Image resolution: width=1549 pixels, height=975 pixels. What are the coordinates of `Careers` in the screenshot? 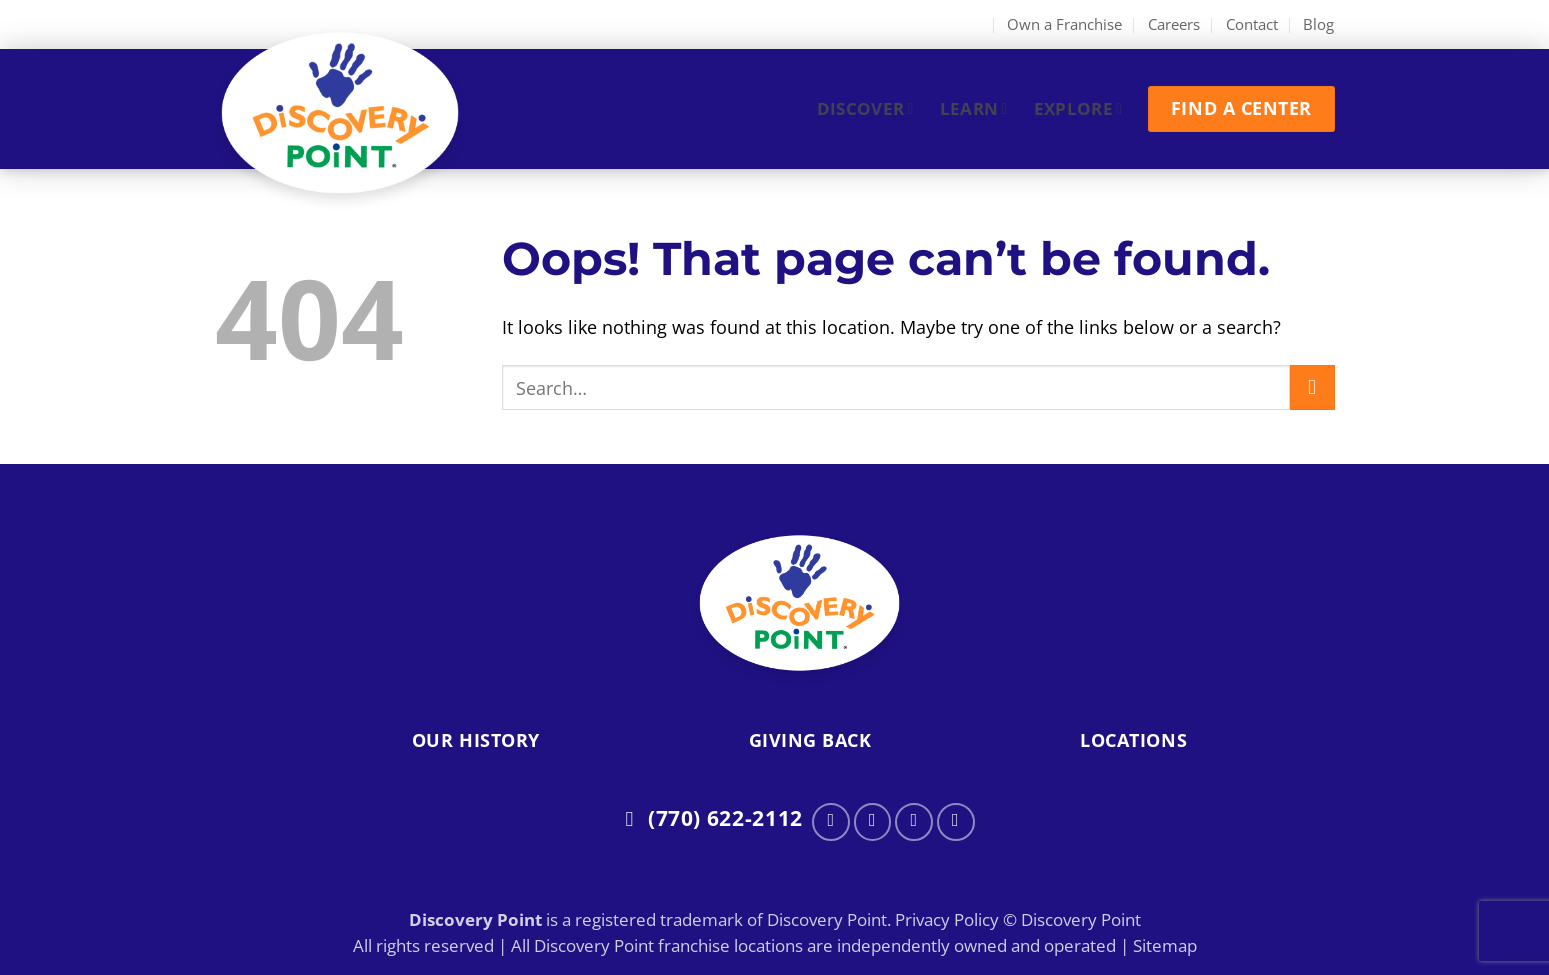 It's located at (1174, 24).